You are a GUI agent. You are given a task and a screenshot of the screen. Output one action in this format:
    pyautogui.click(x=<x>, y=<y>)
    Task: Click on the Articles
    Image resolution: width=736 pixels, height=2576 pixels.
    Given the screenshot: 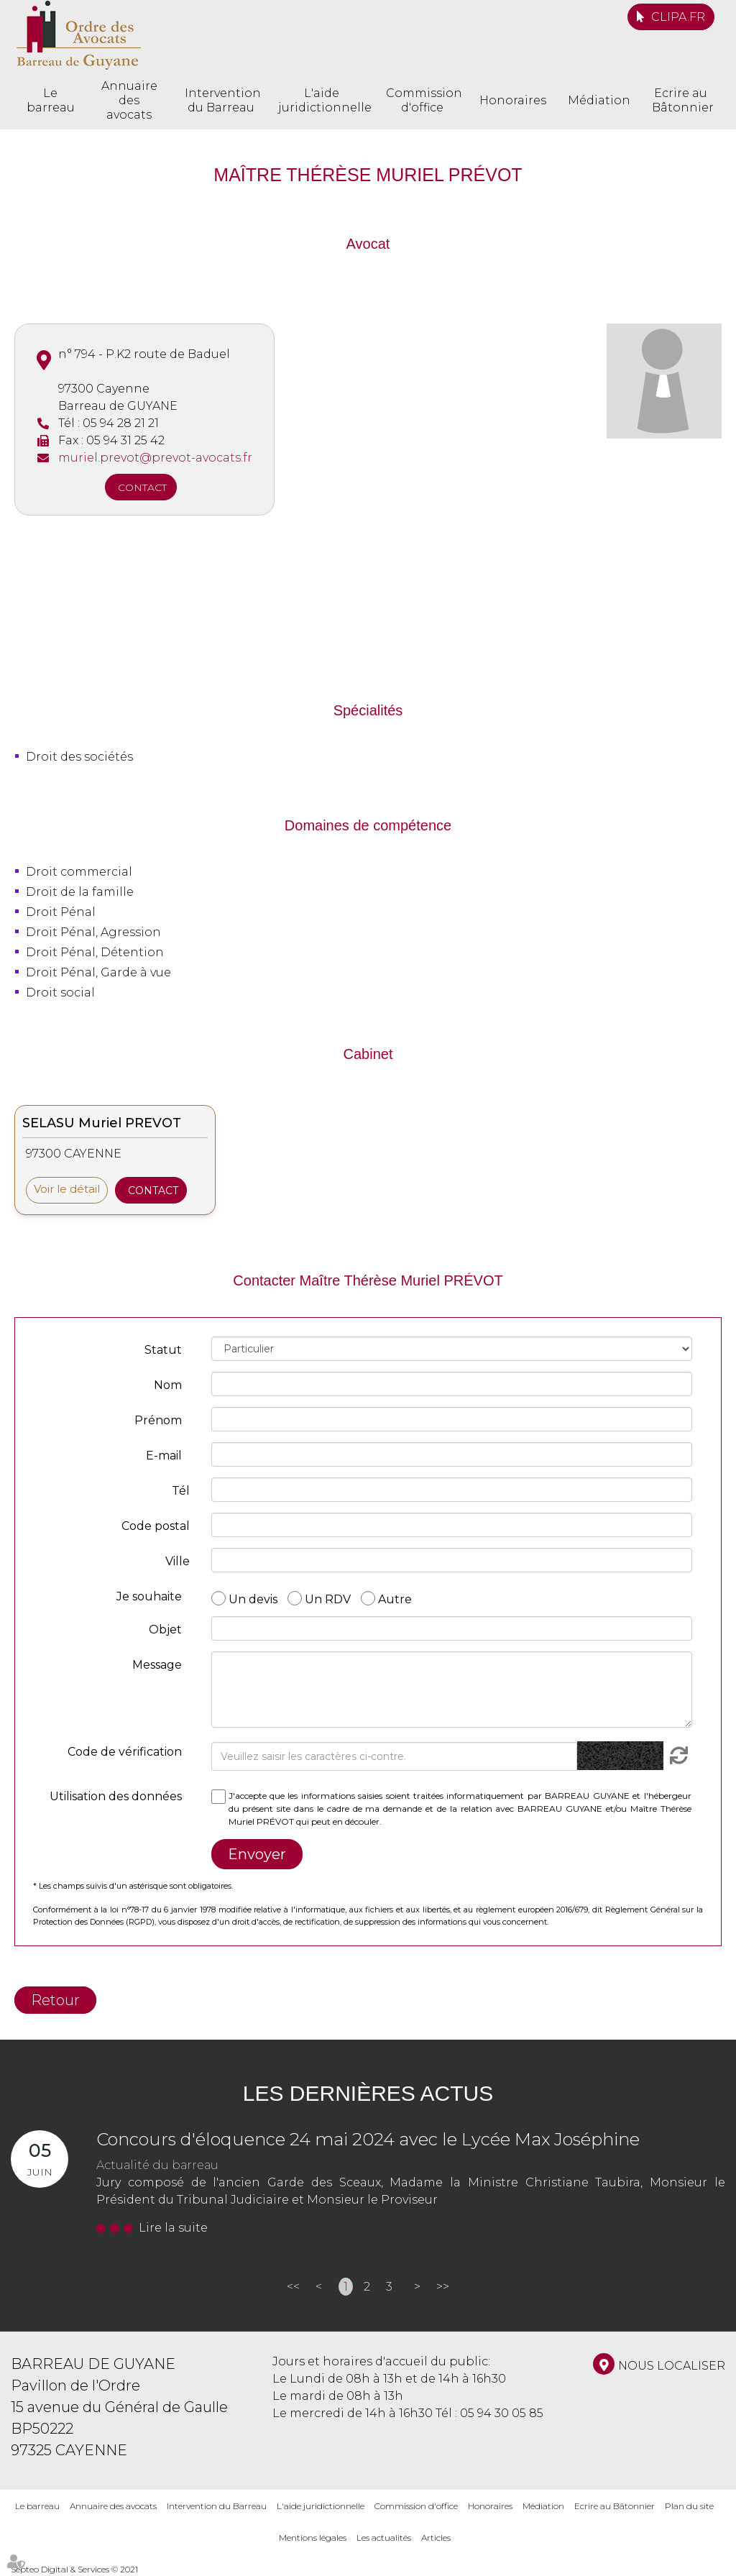 What is the action you would take?
    pyautogui.click(x=436, y=2537)
    